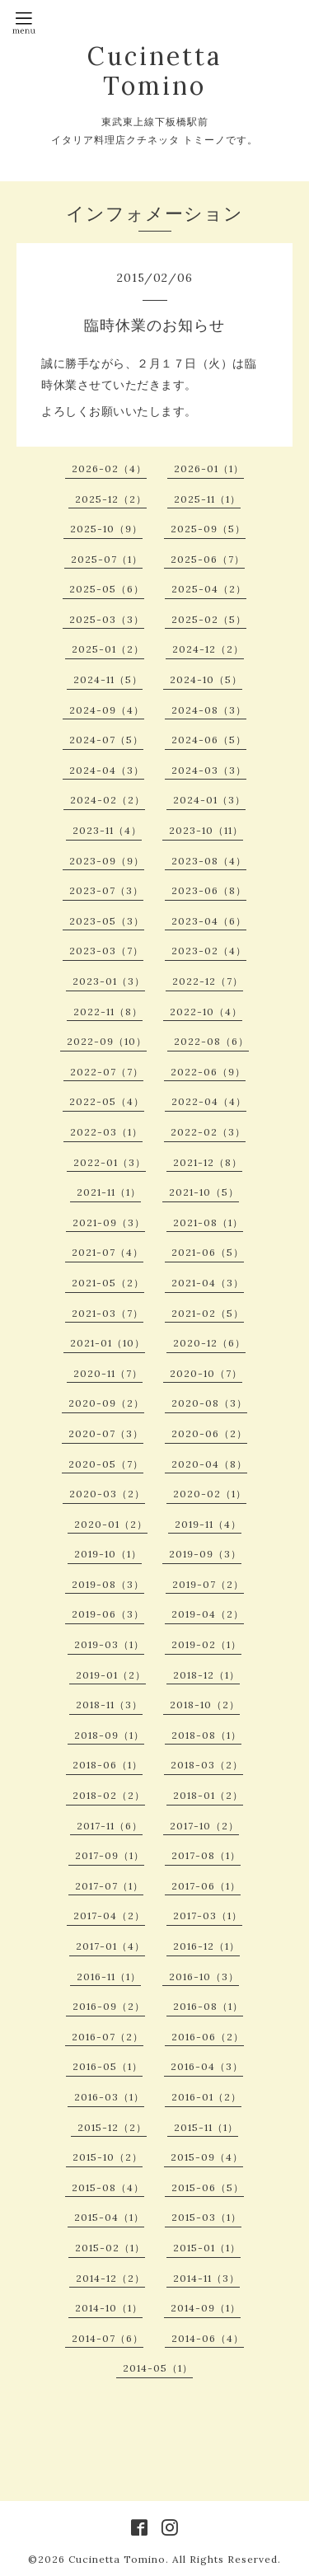 The image size is (309, 2576). Describe the element at coordinates (206, 2097) in the screenshot. I see `2016-01（2）` at that location.